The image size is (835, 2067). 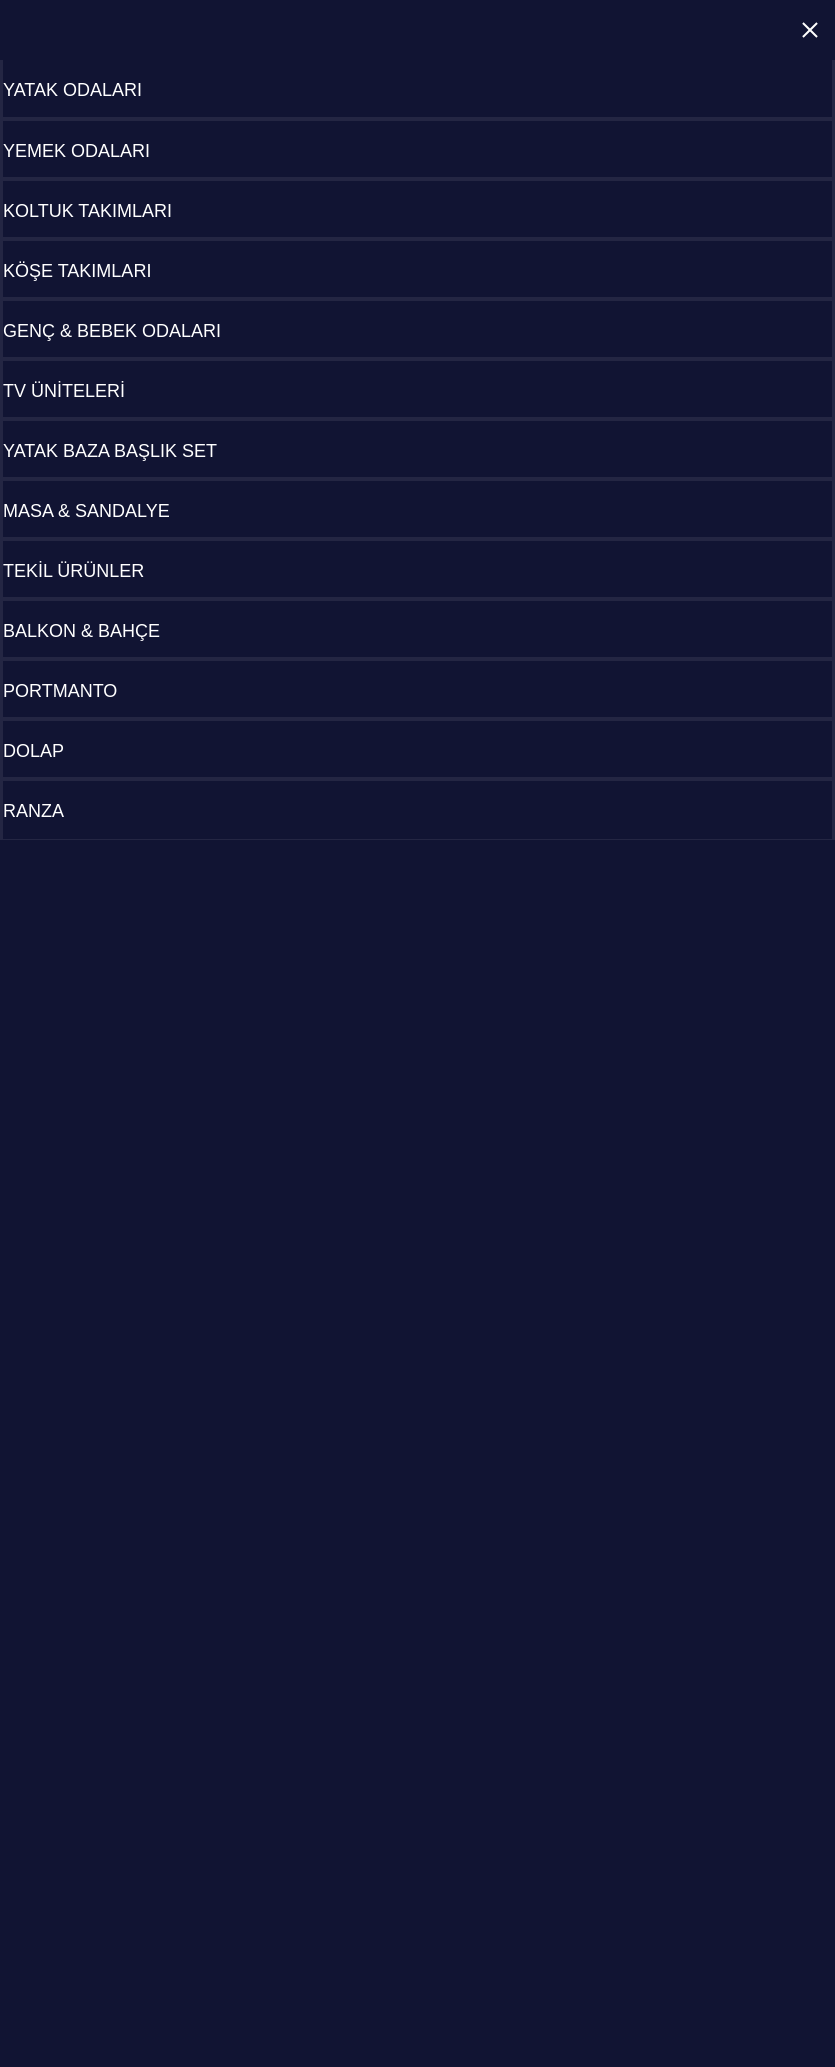 I want to click on DOLAP, so click(x=33, y=751).